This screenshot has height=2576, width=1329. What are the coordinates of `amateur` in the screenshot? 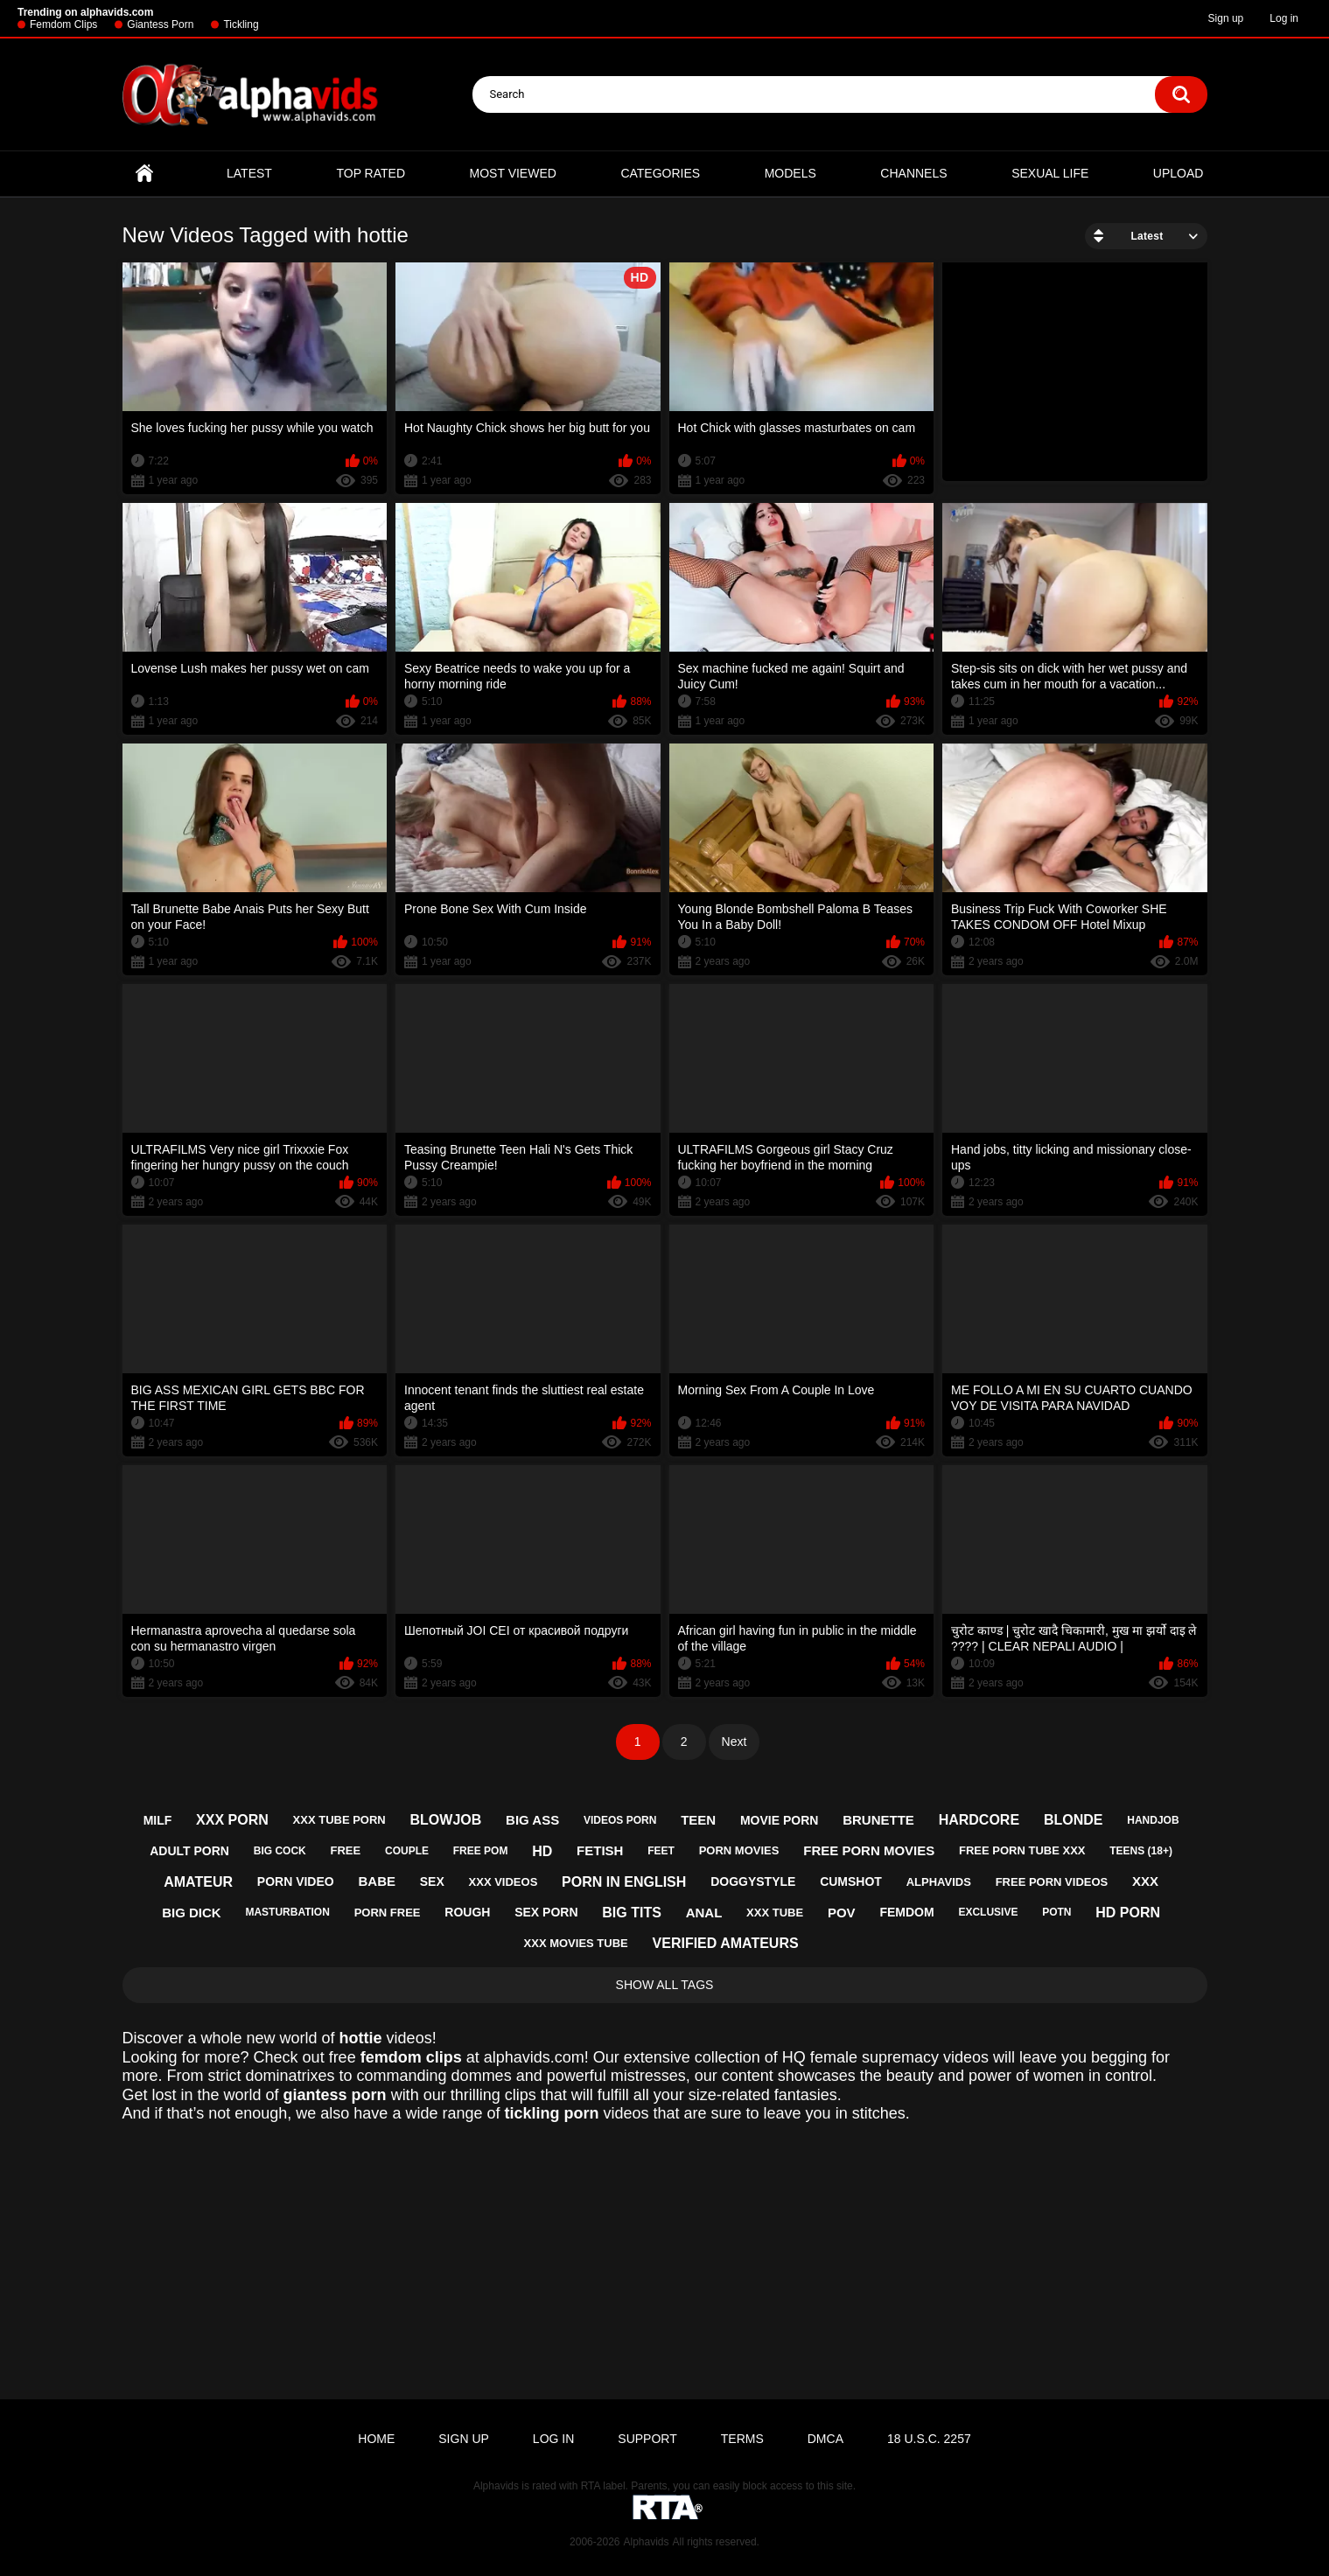 It's located at (198, 1881).